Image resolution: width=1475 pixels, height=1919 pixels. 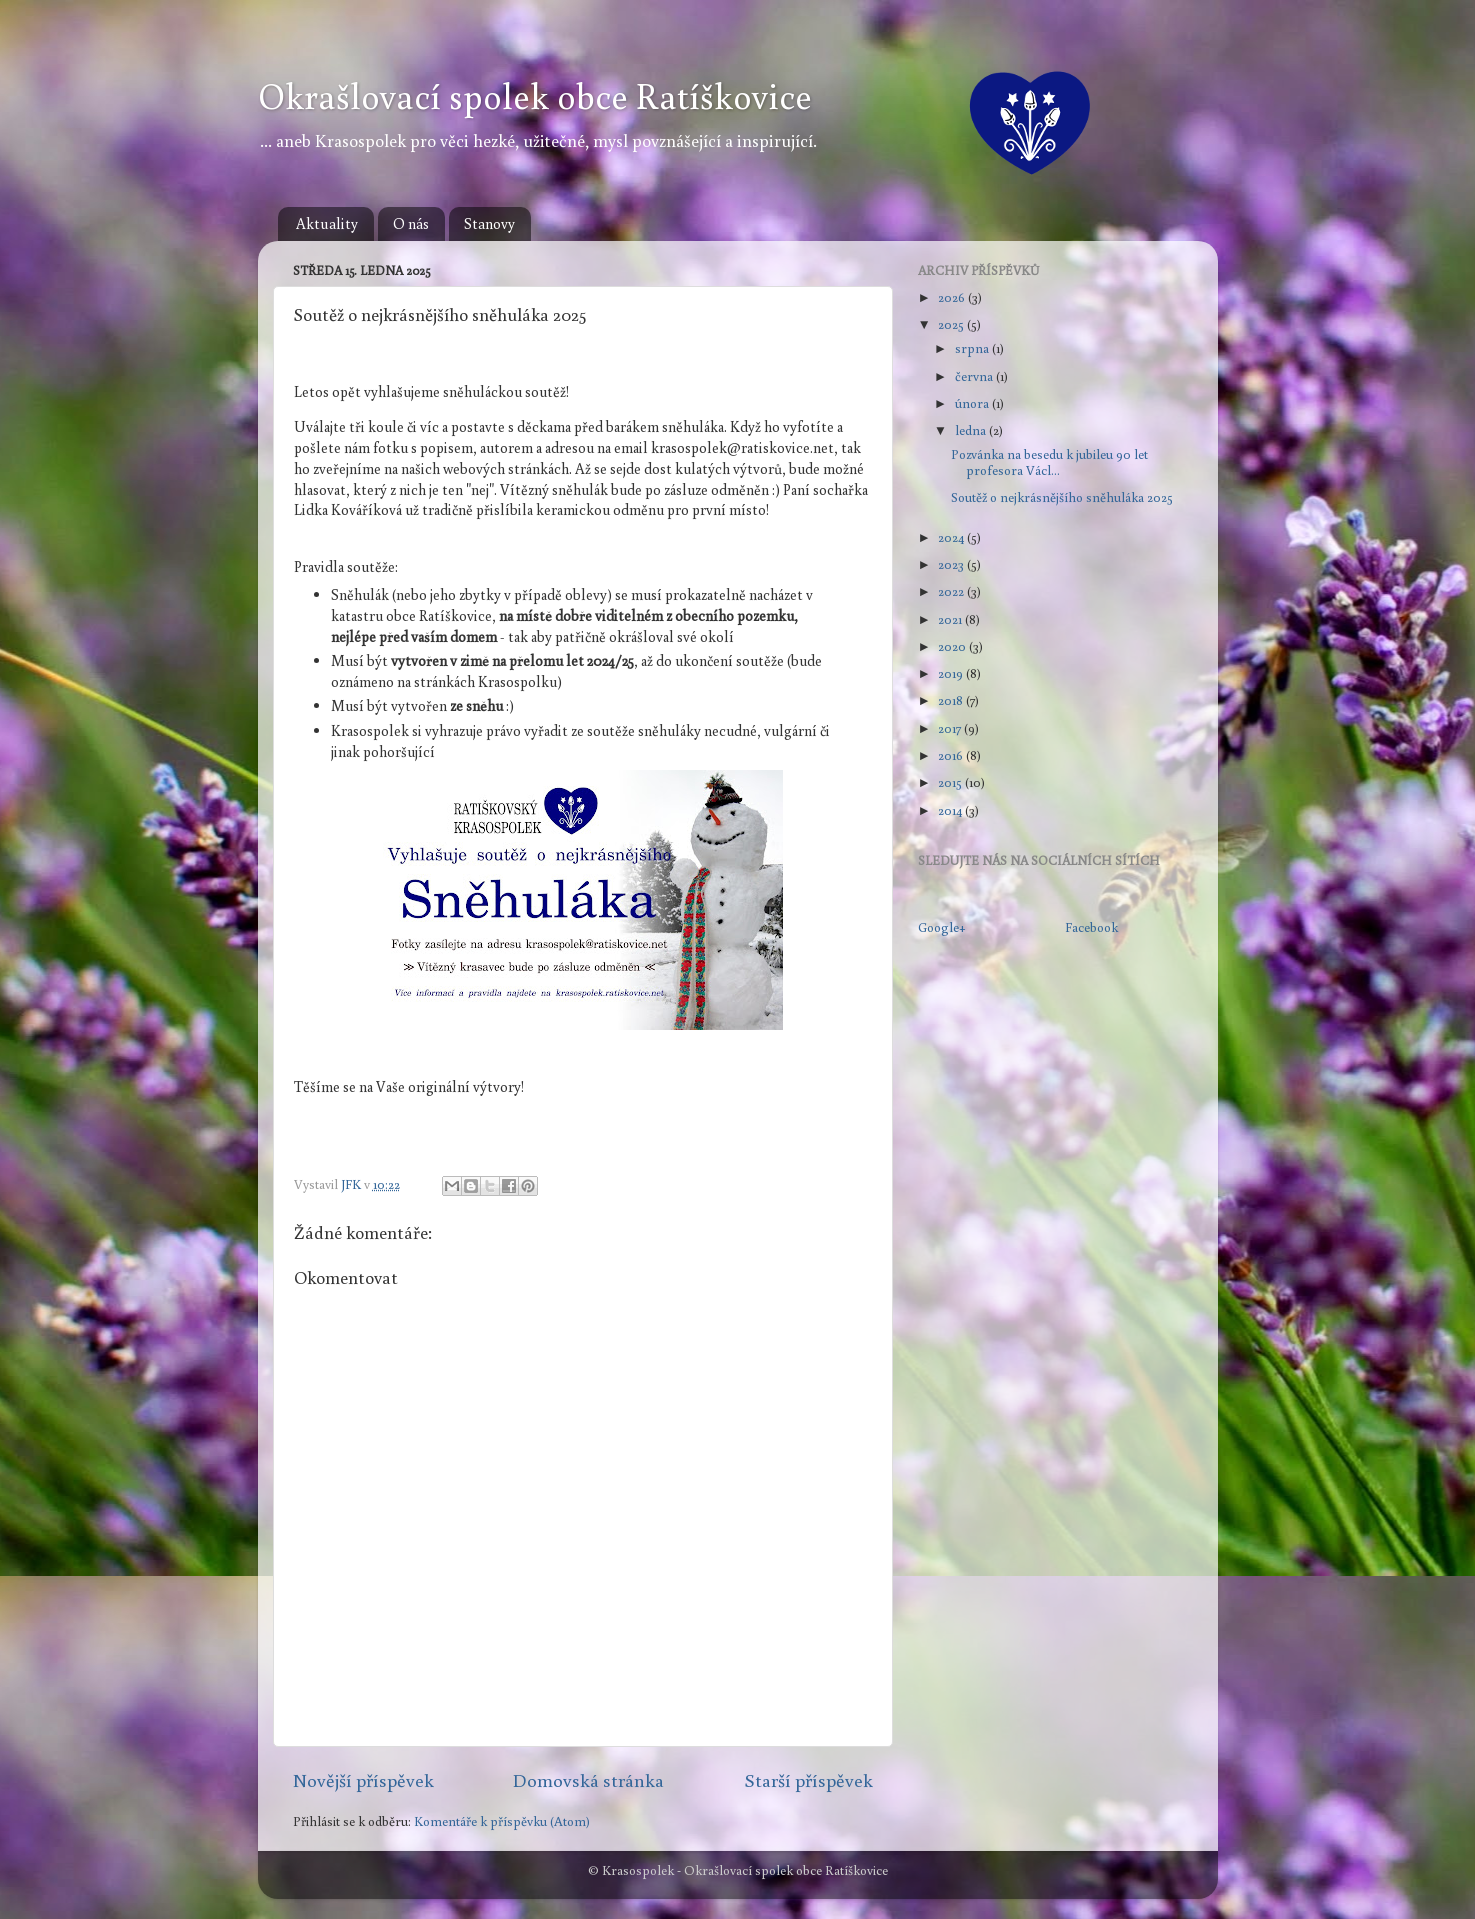 What do you see at coordinates (327, 223) in the screenshot?
I see `Aktuality` at bounding box center [327, 223].